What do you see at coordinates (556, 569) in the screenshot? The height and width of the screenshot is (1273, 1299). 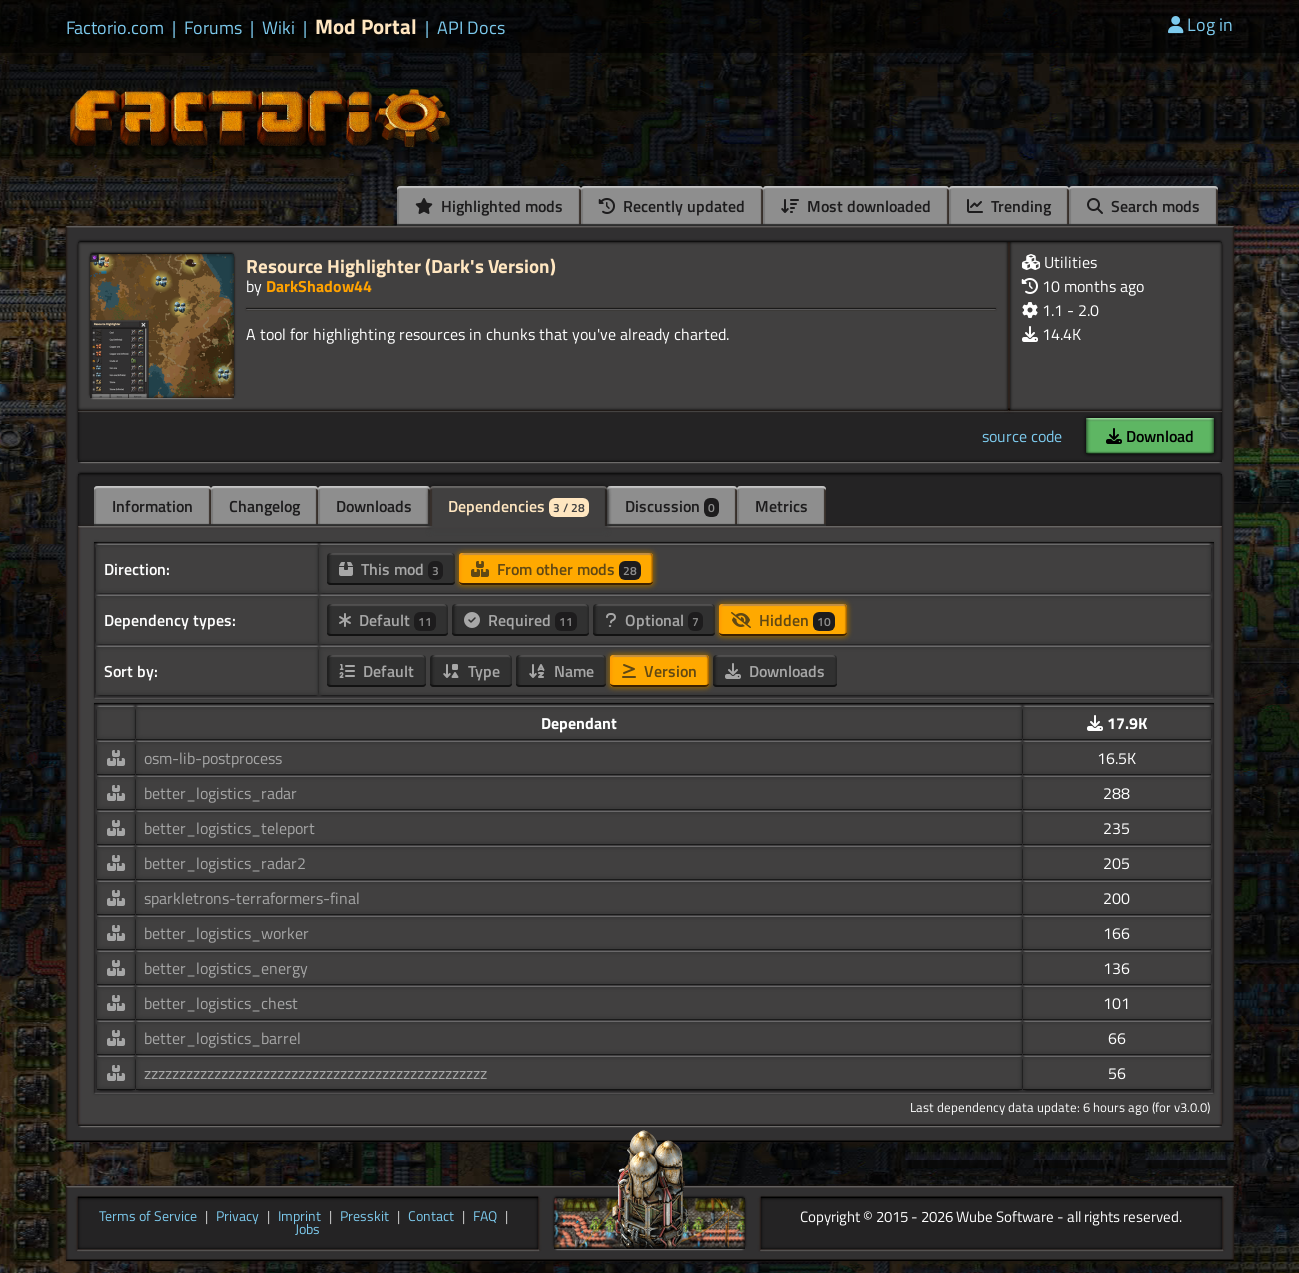 I see `From other mods` at bounding box center [556, 569].